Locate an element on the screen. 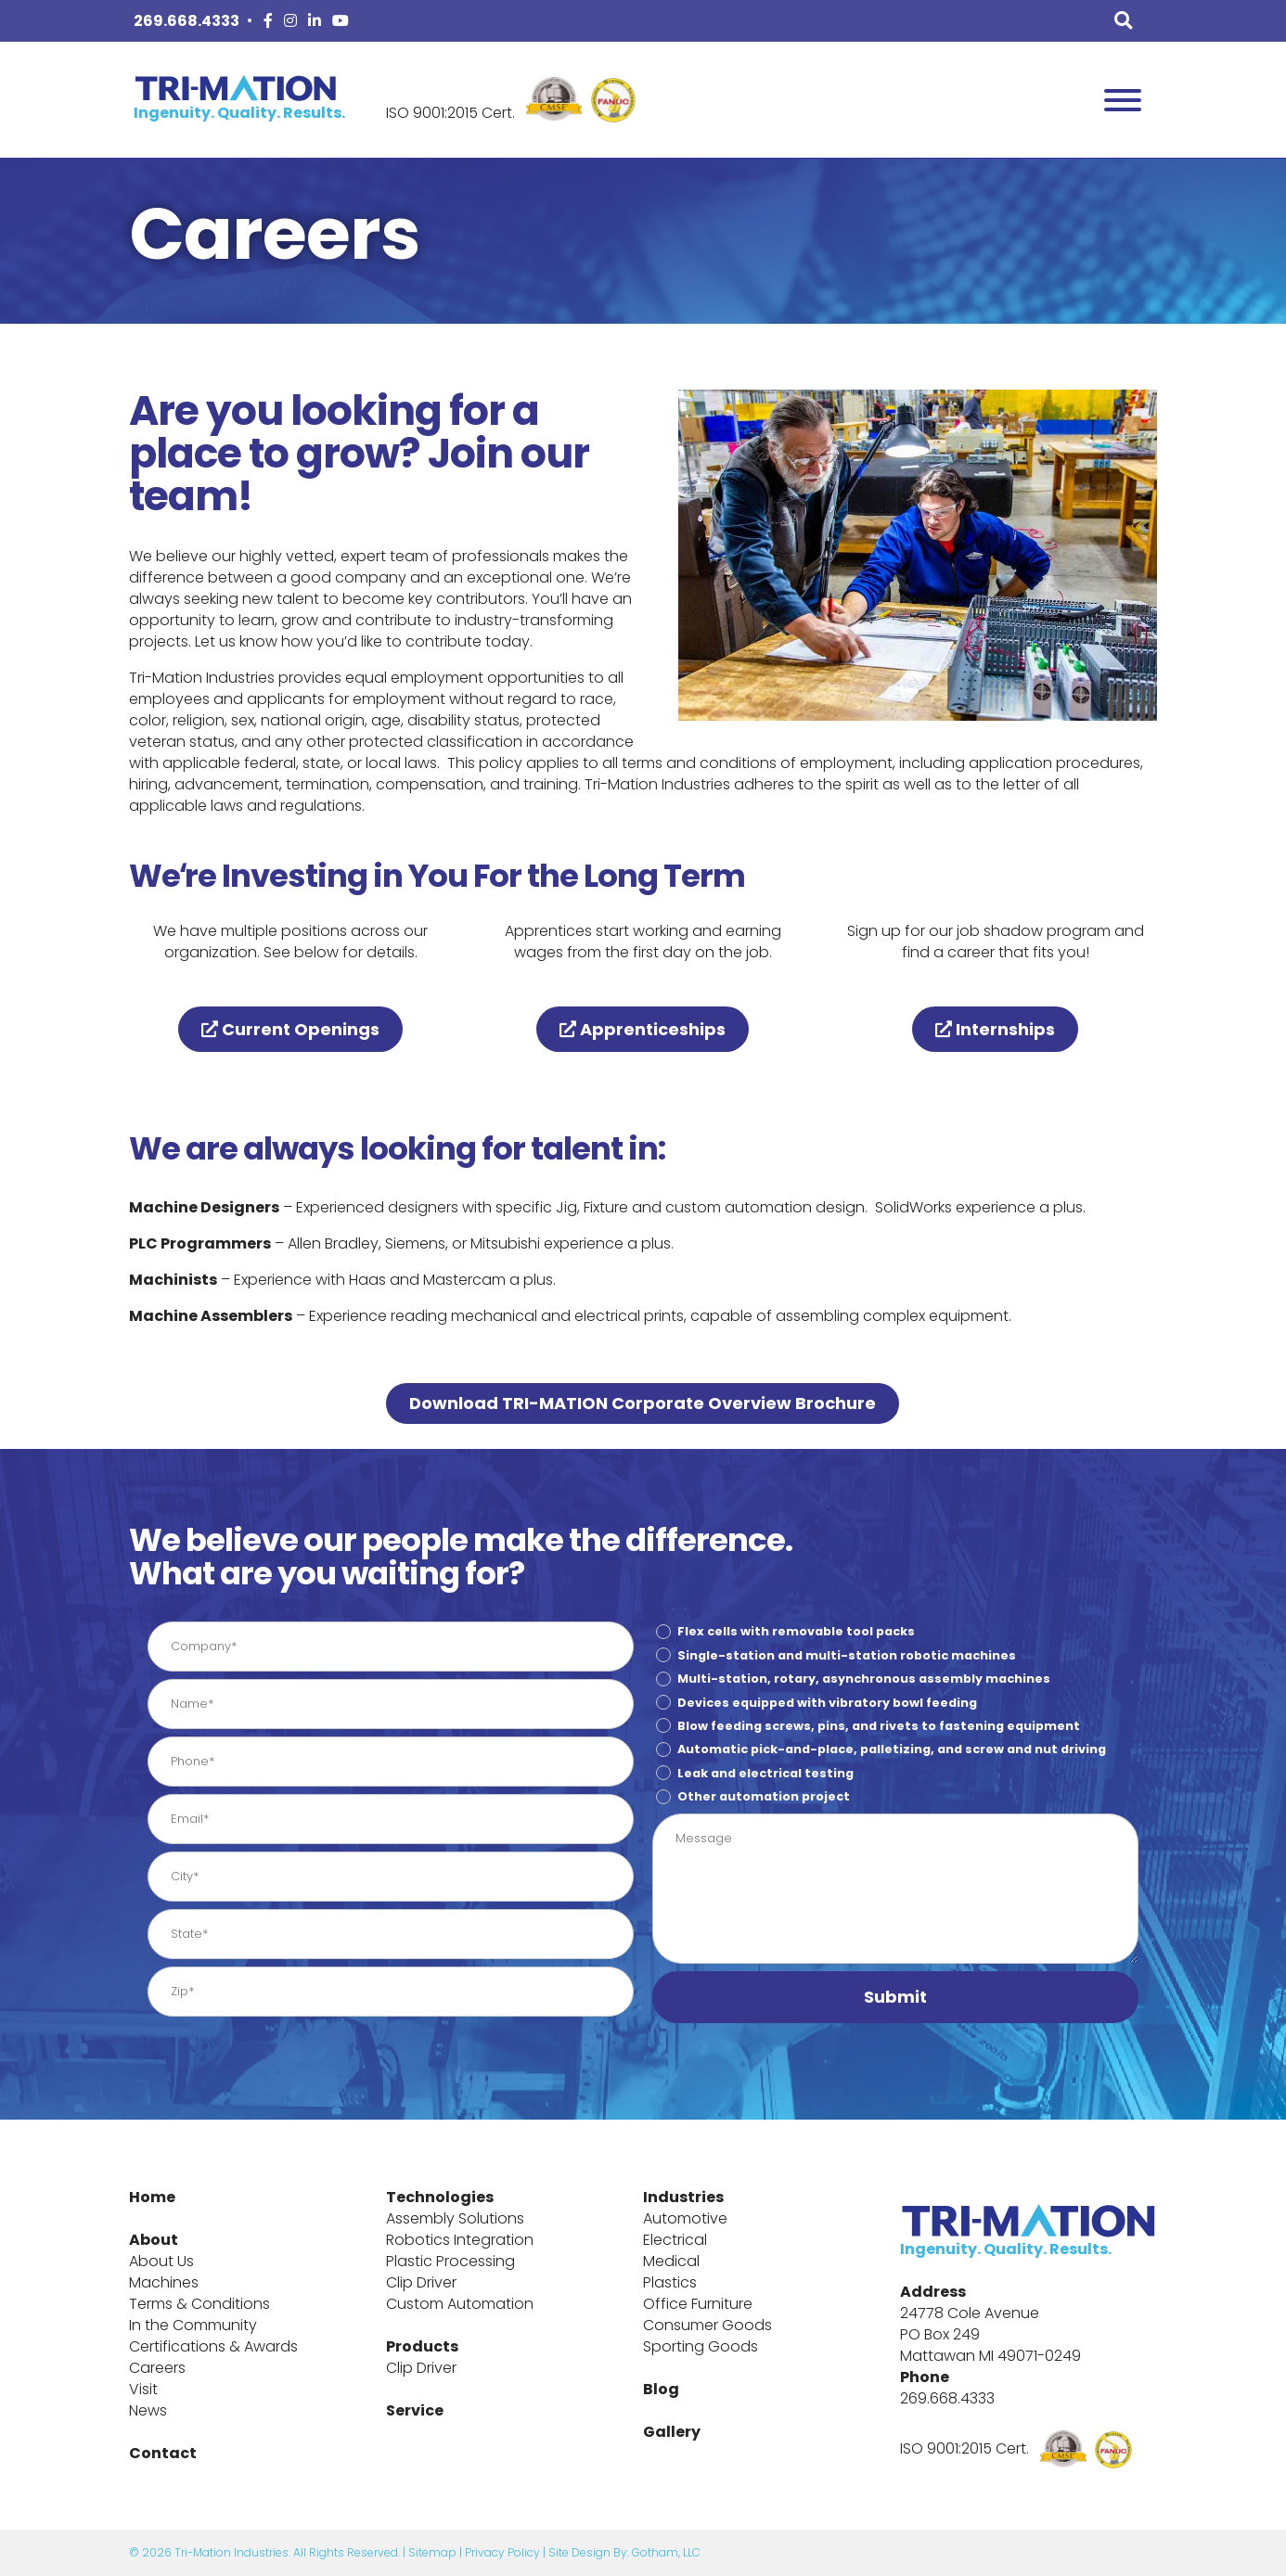 Image resolution: width=1286 pixels, height=2576 pixels. Custom Automation is located at coordinates (460, 2303).